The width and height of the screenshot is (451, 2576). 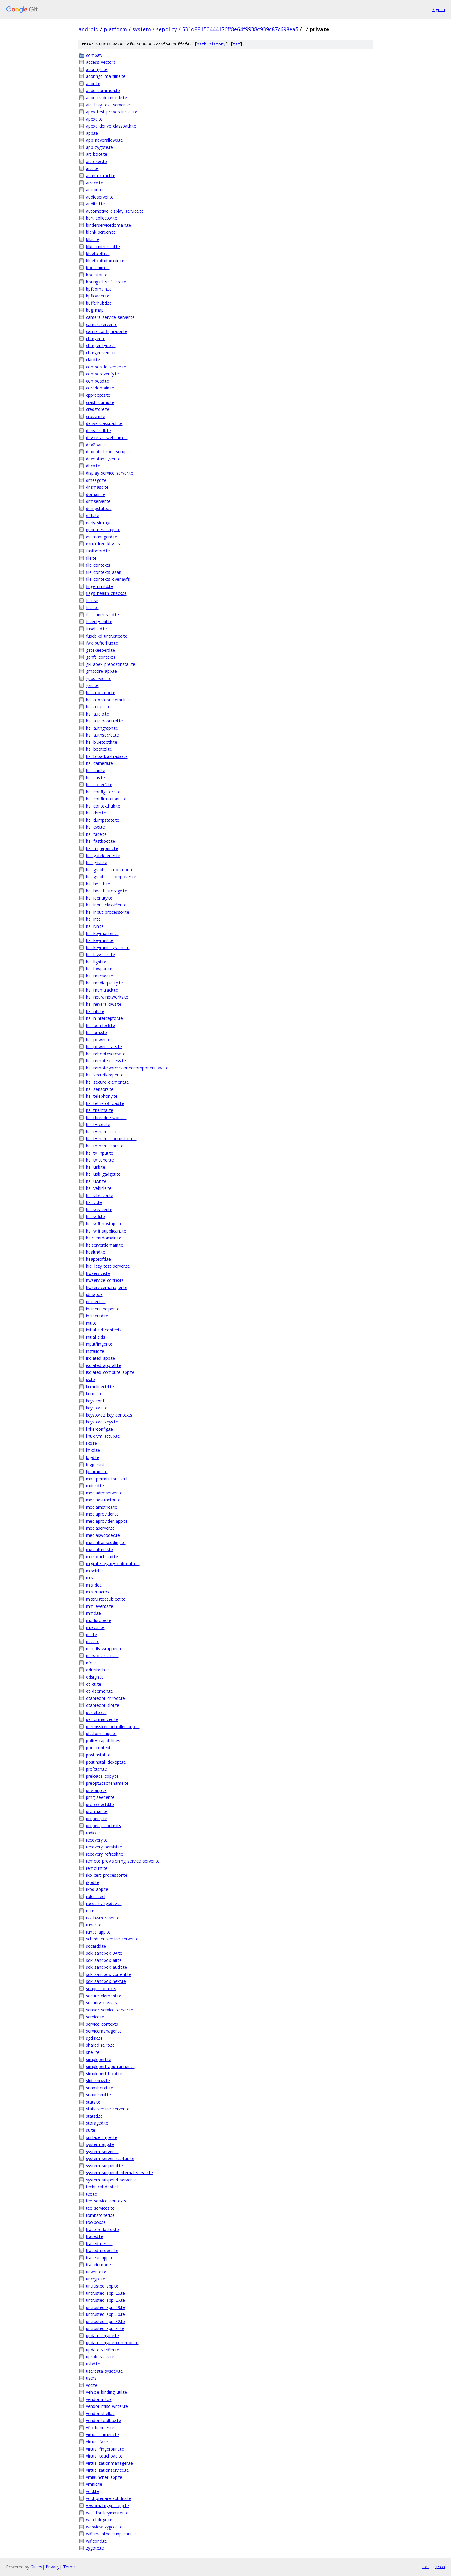 I want to click on automotive_display_service.te, so click(x=115, y=211).